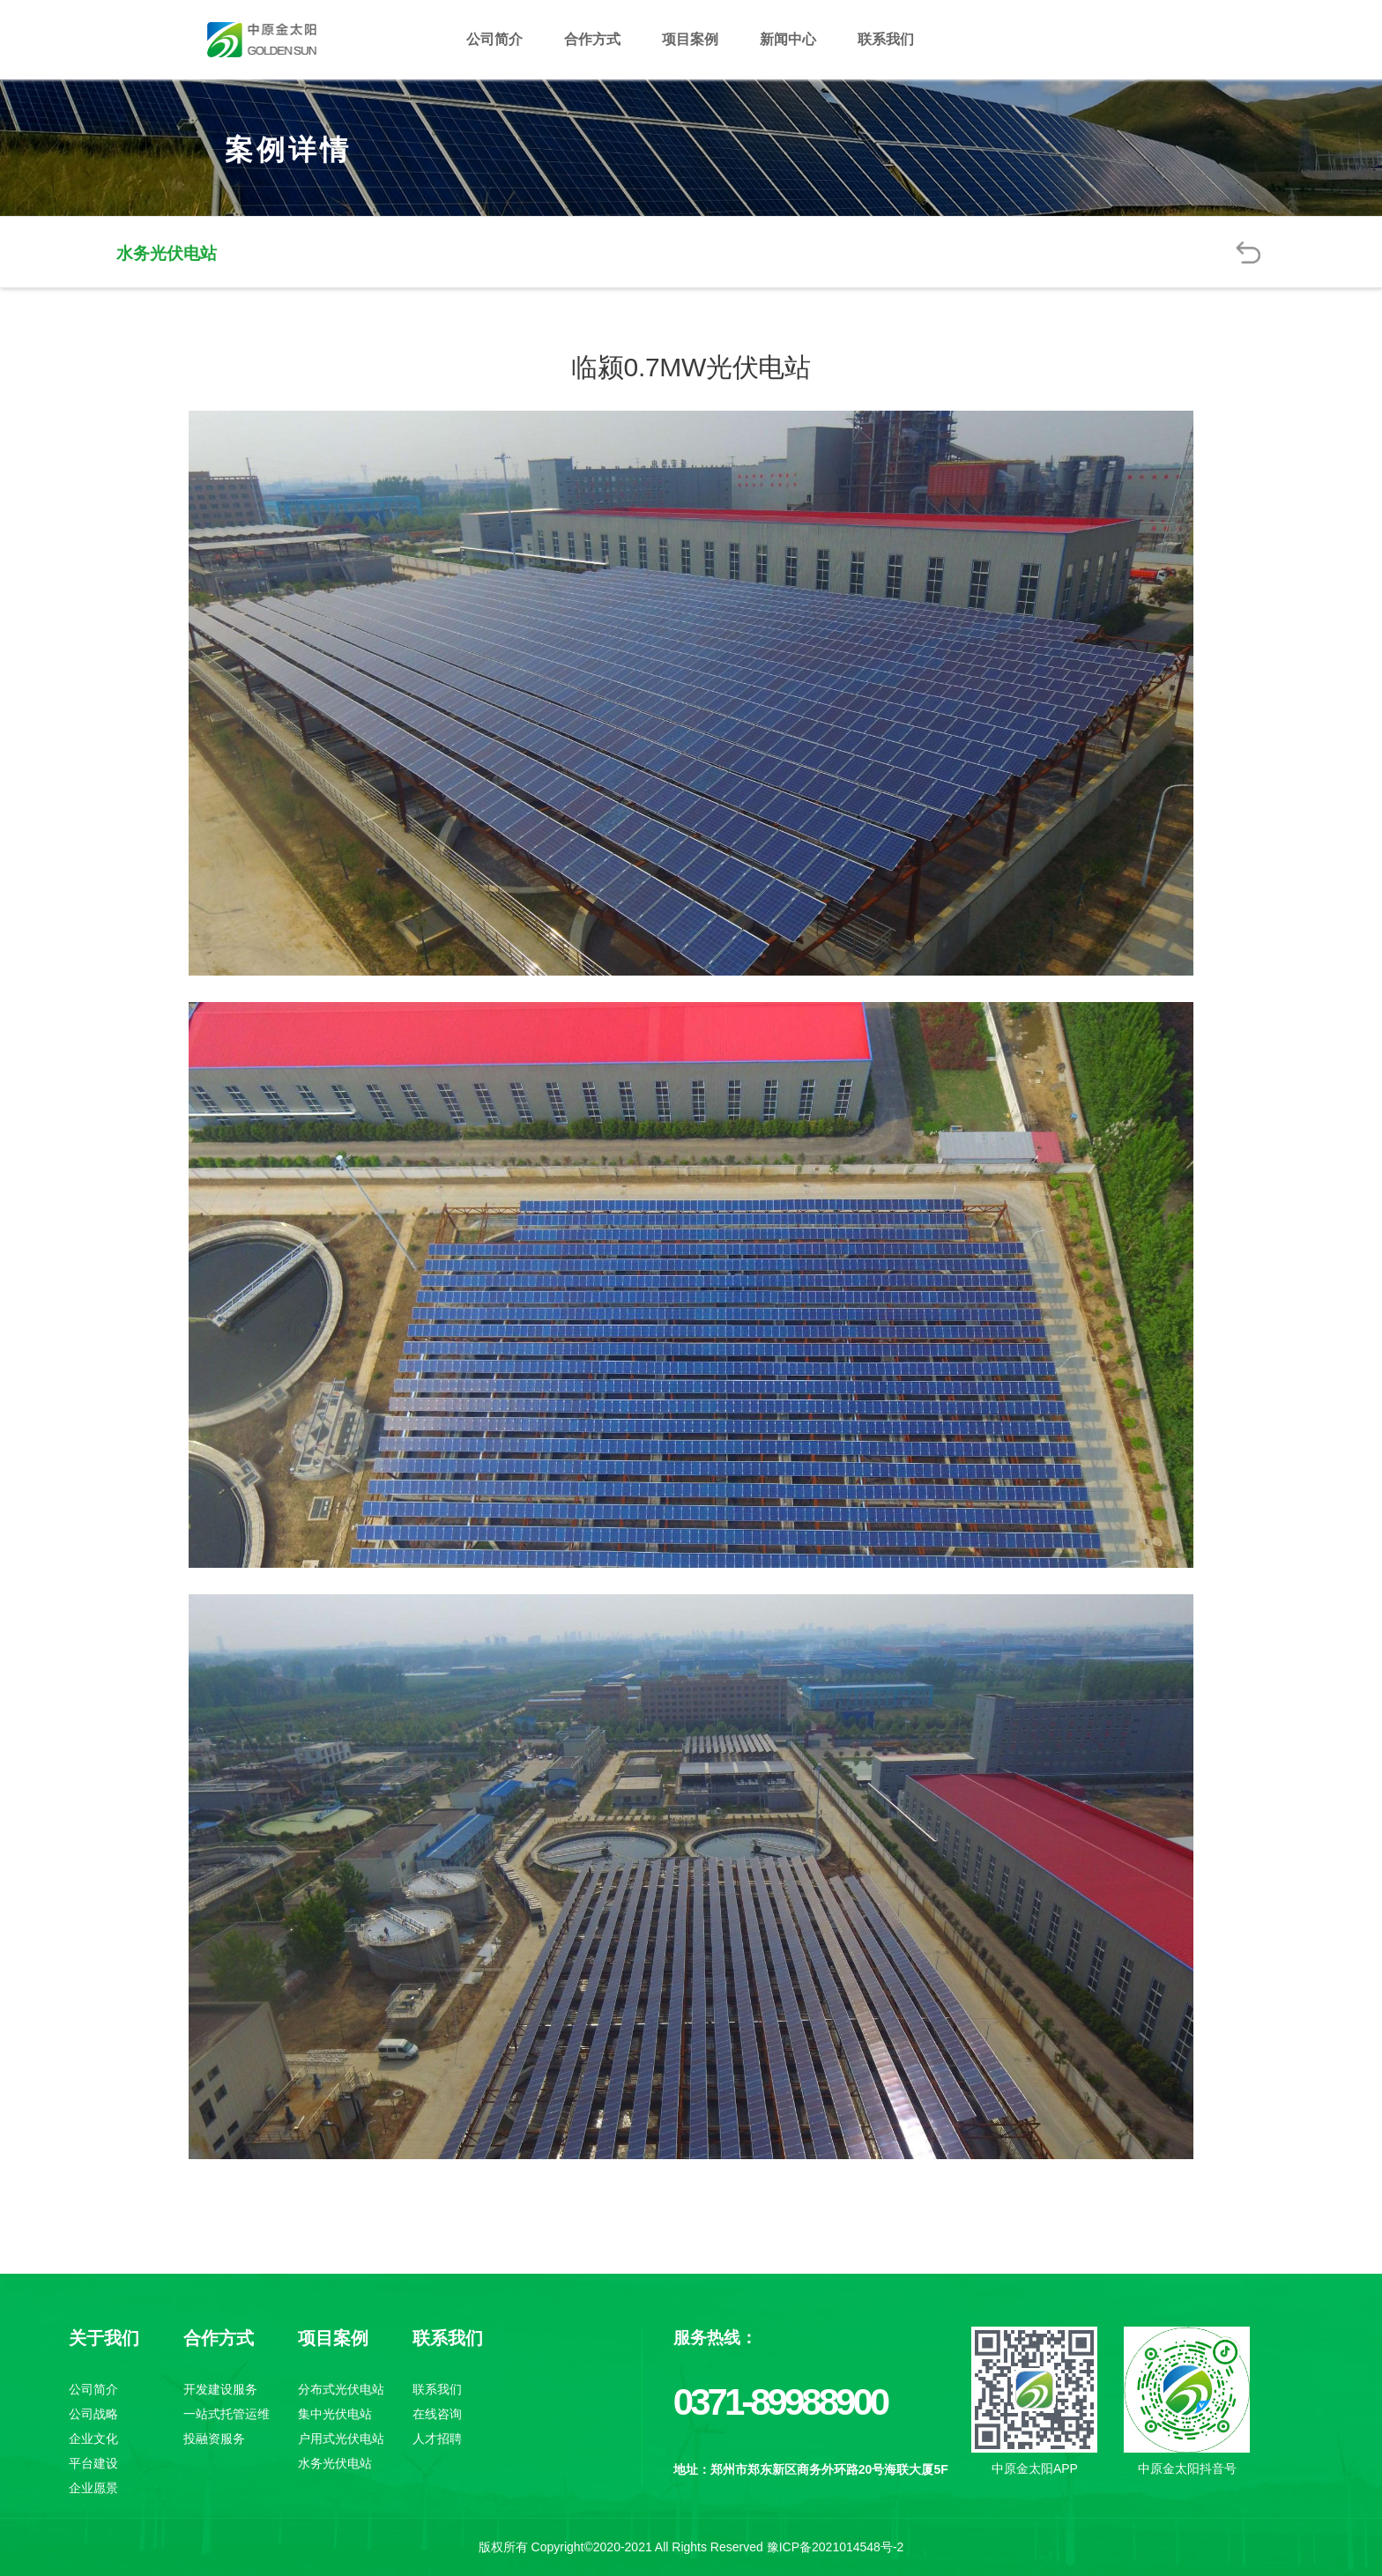  Describe the element at coordinates (437, 2438) in the screenshot. I see `人才招聘` at that location.